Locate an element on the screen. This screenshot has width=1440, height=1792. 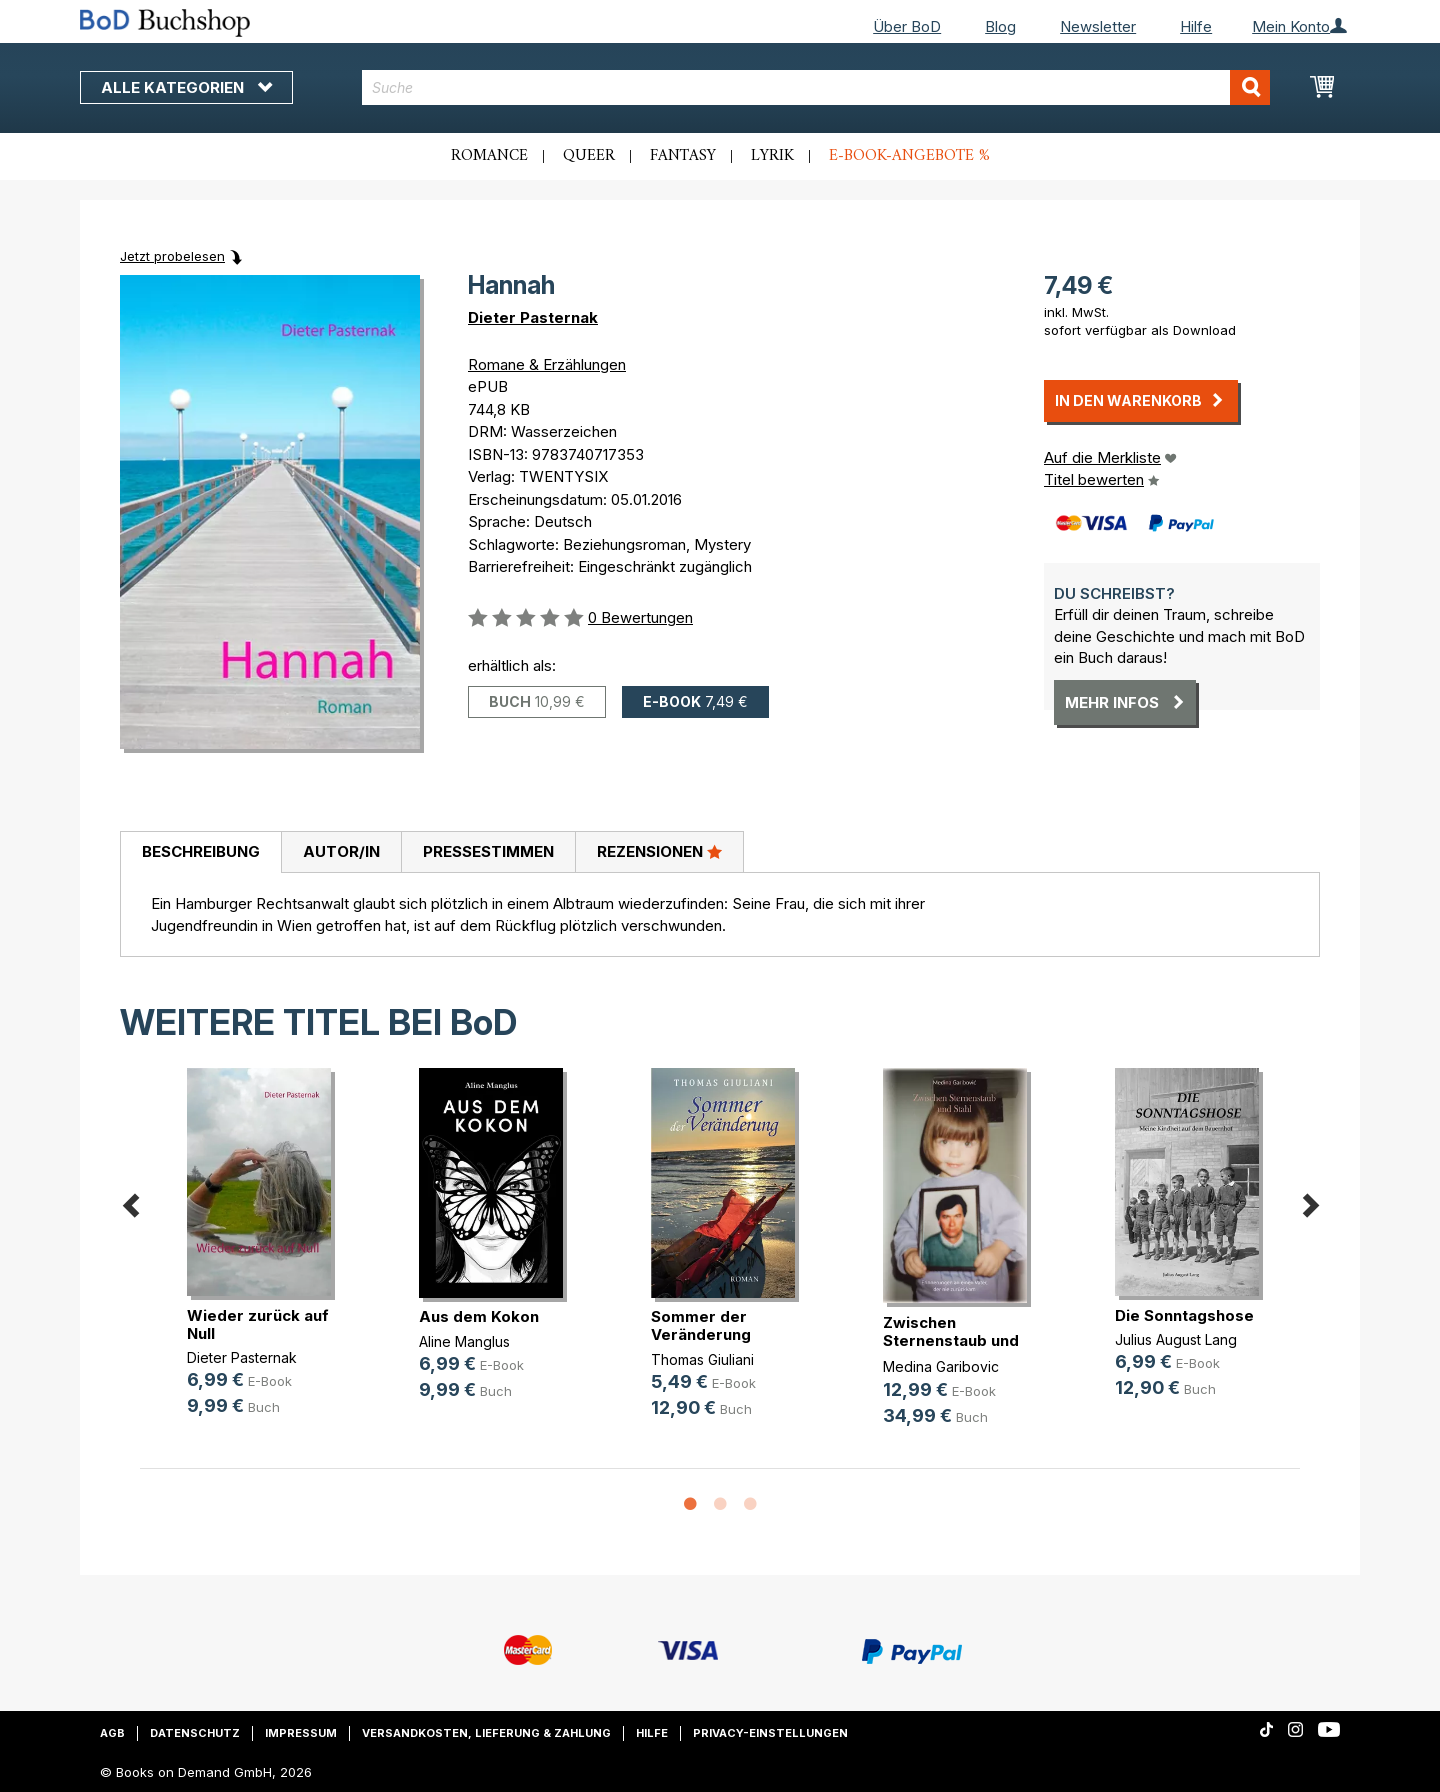
Autor/in is located at coordinates (341, 851).